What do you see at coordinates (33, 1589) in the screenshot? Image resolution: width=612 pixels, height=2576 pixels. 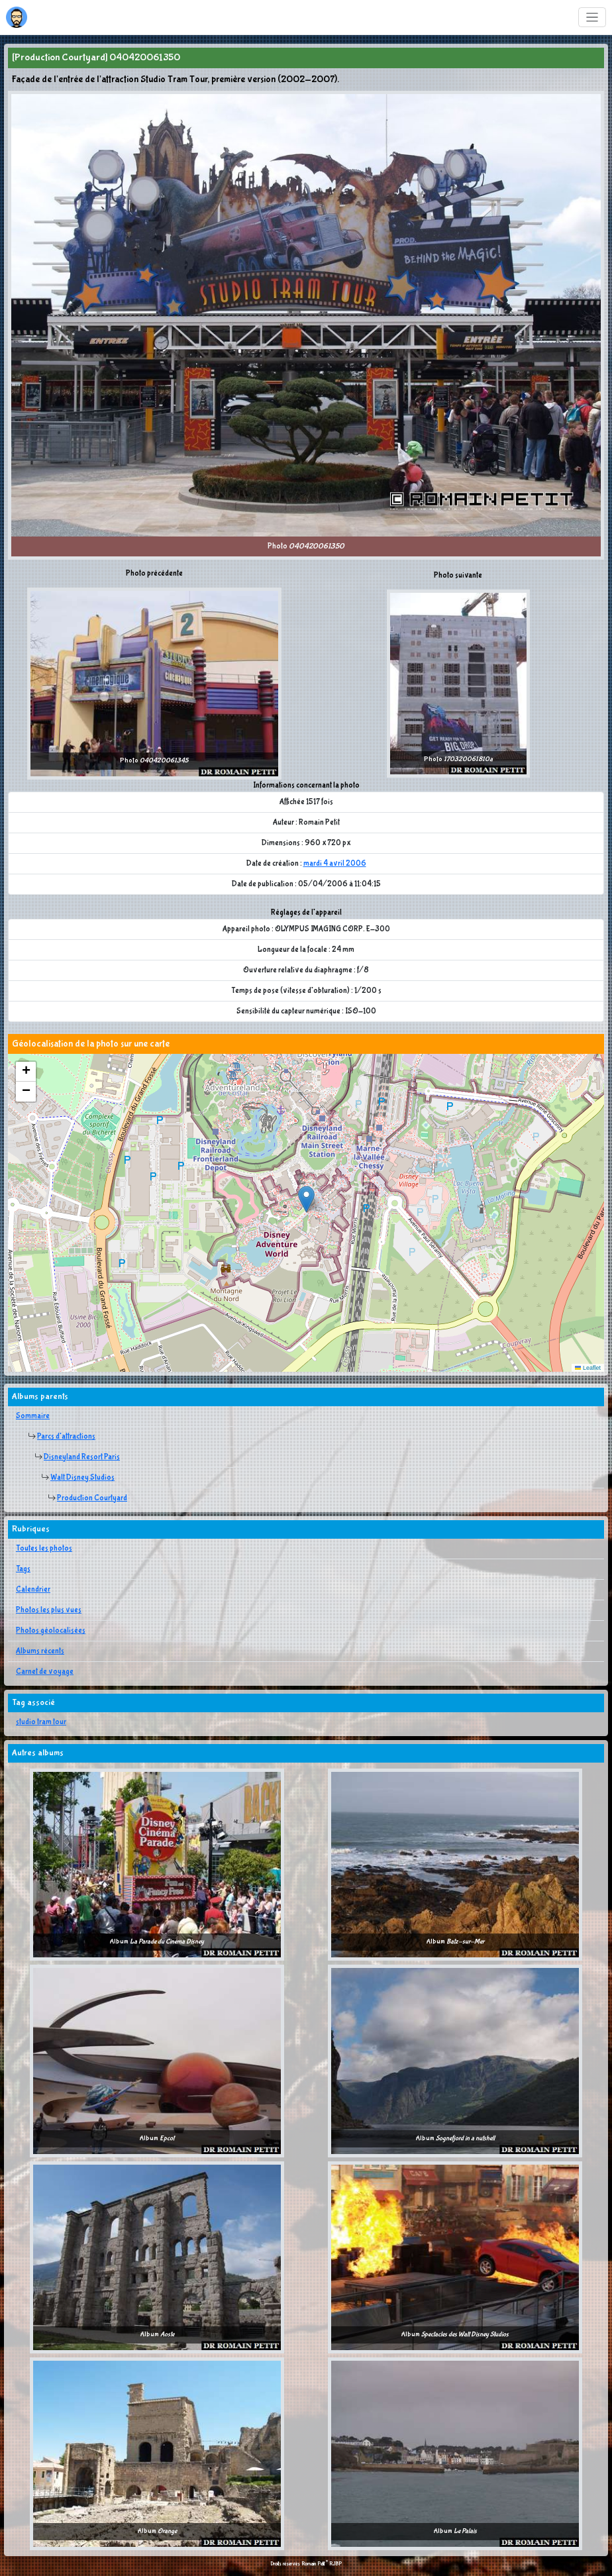 I see `Calendrier` at bounding box center [33, 1589].